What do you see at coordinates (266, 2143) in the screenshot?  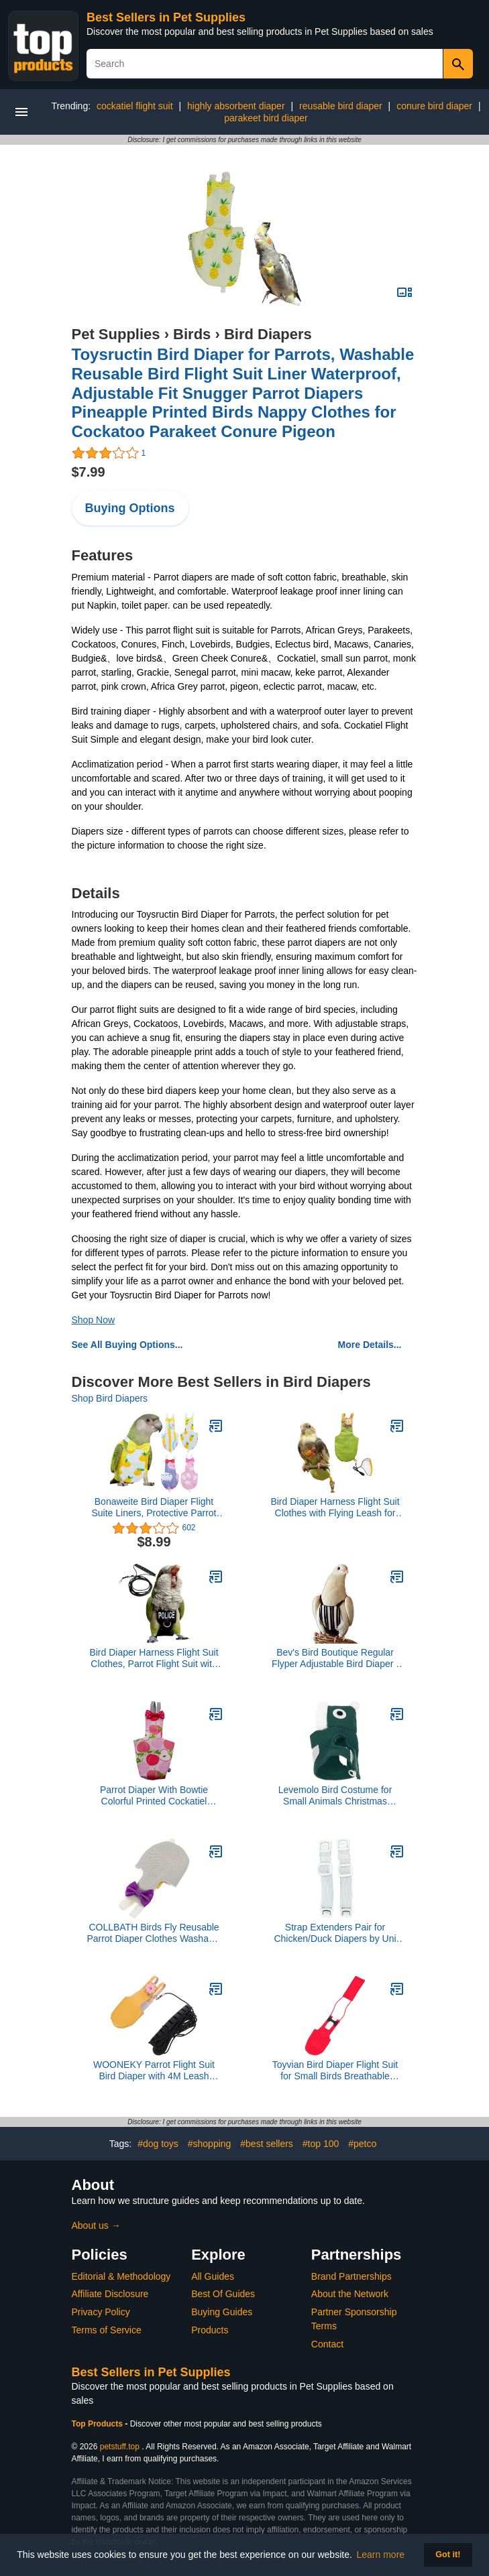 I see `#best sellers` at bounding box center [266, 2143].